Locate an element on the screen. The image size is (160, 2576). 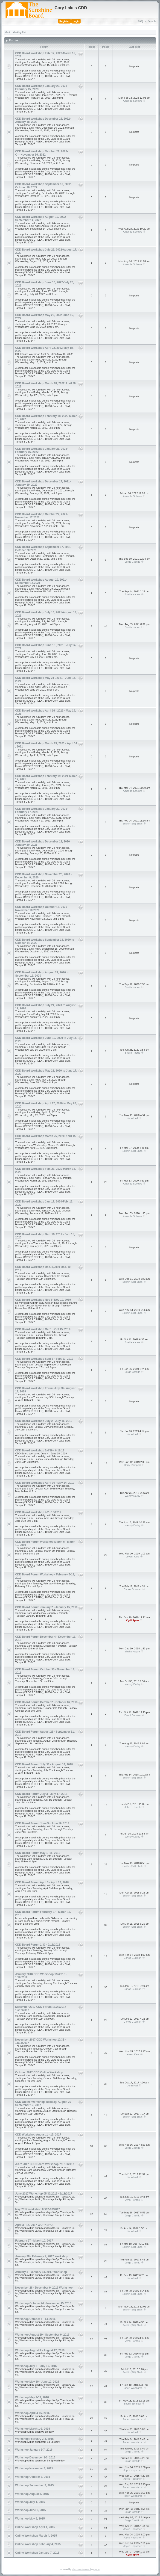
Register is located at coordinates (64, 21).